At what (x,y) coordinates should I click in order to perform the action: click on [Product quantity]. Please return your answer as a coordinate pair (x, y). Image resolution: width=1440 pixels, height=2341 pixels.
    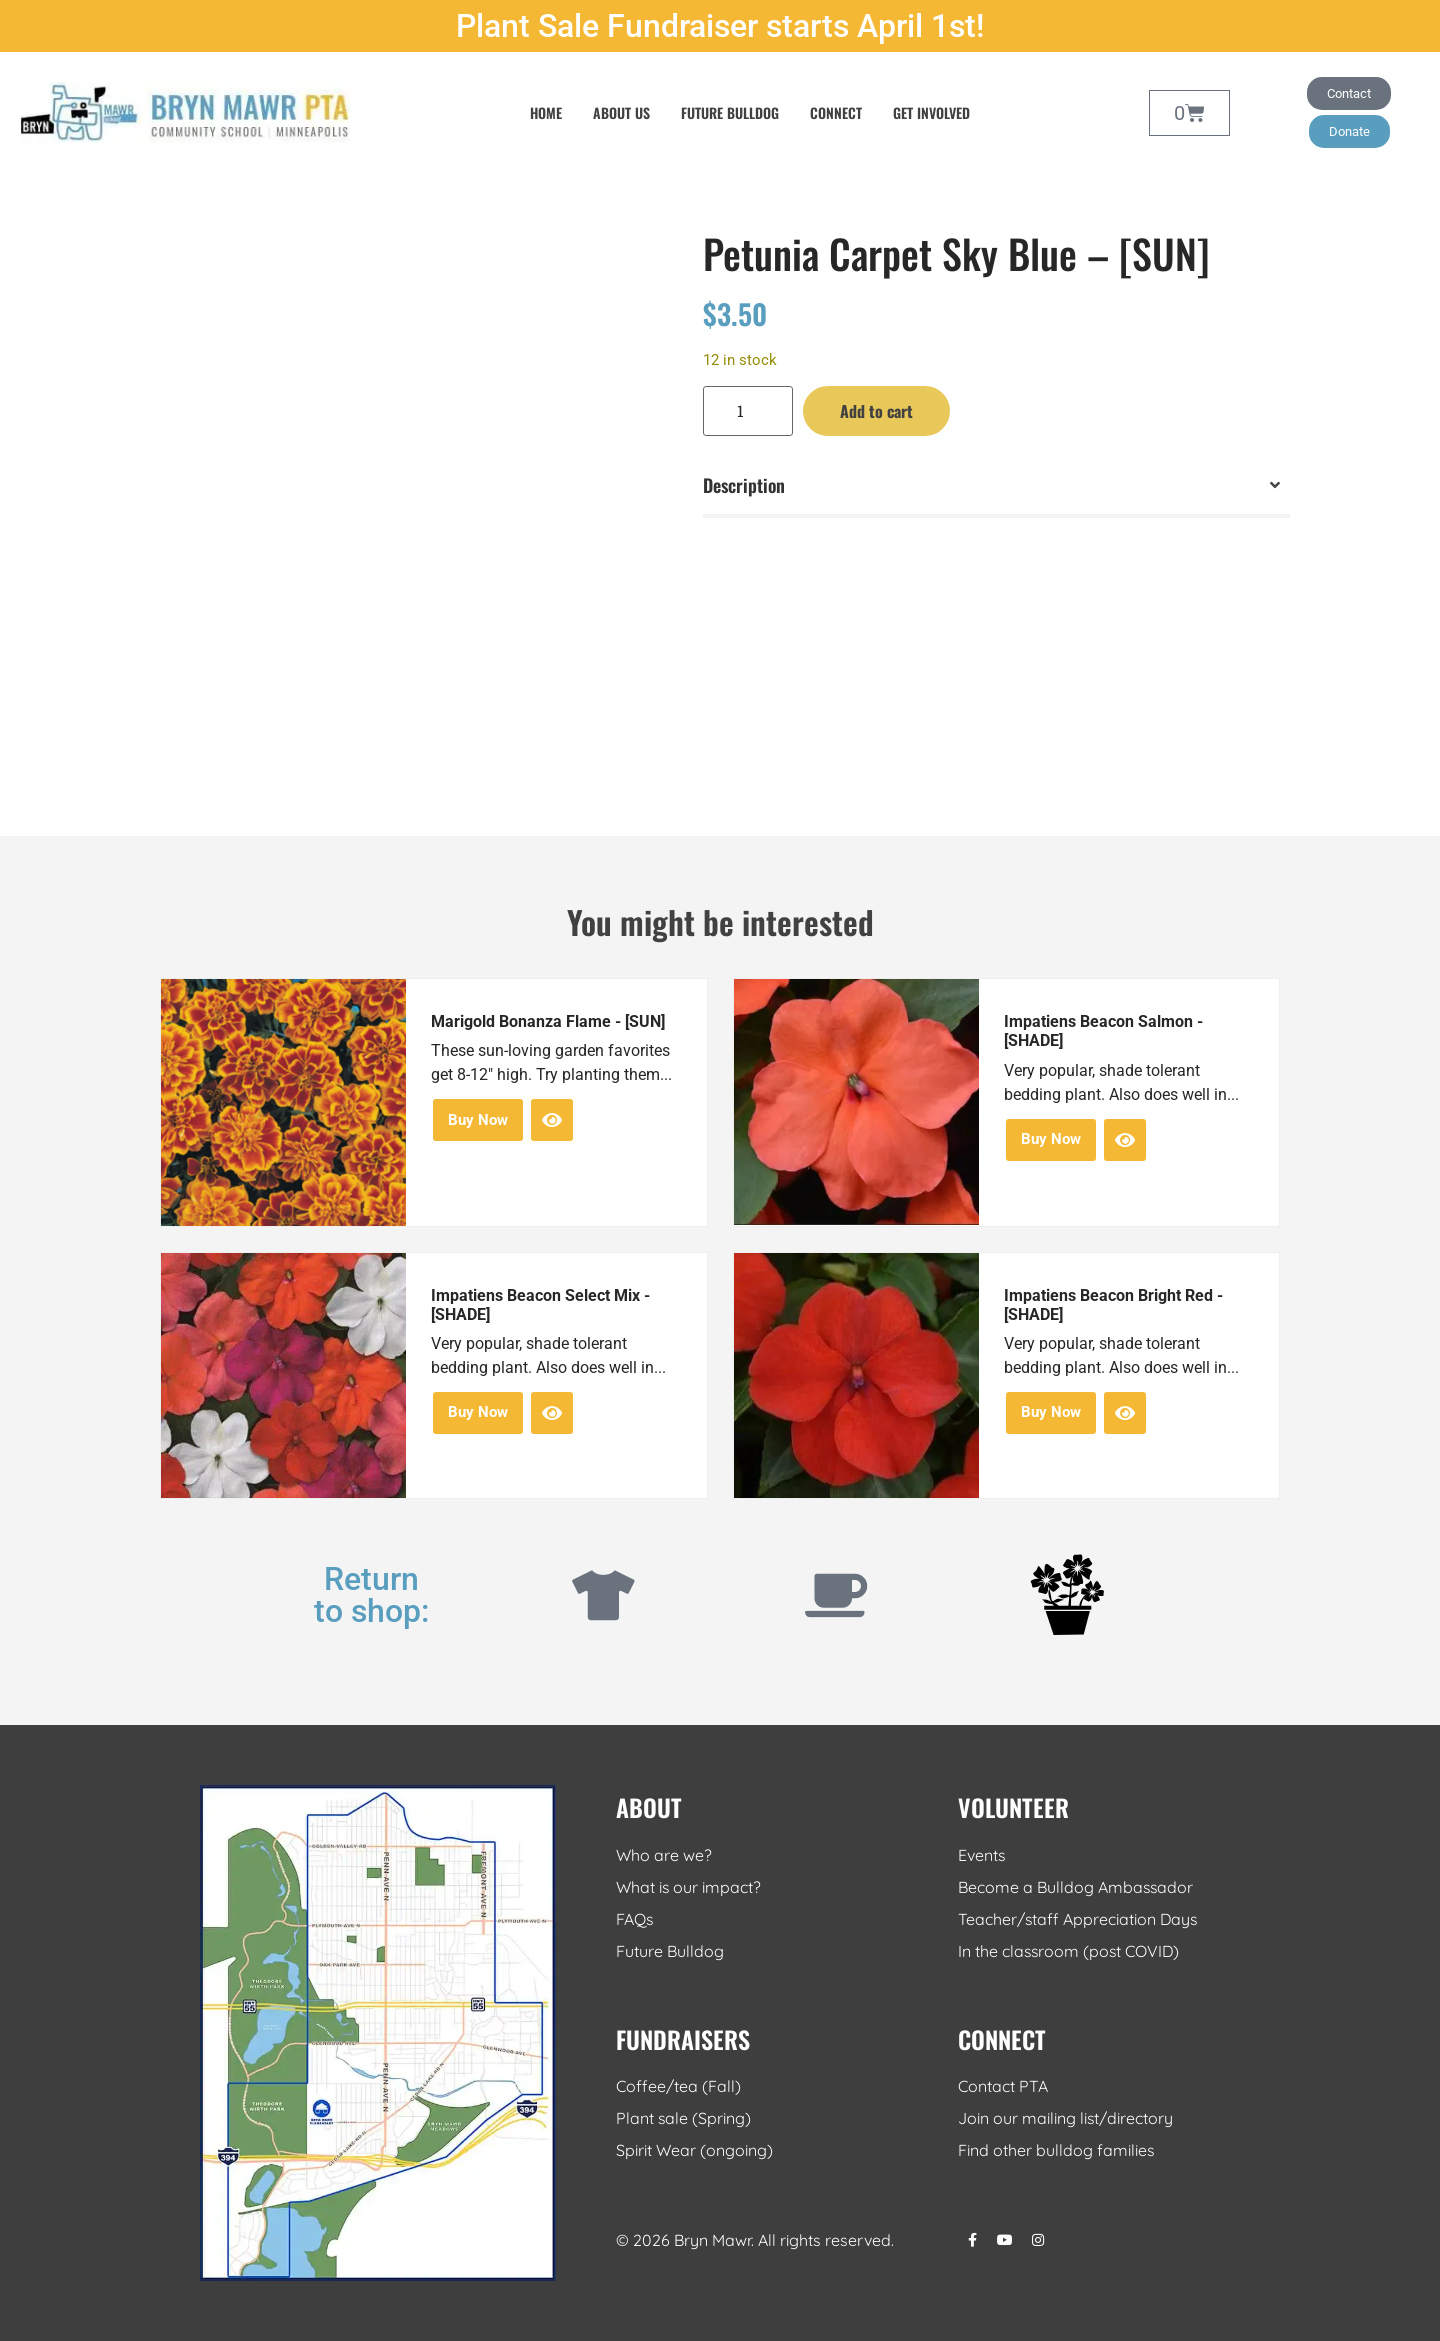
    Looking at the image, I should click on (748, 411).